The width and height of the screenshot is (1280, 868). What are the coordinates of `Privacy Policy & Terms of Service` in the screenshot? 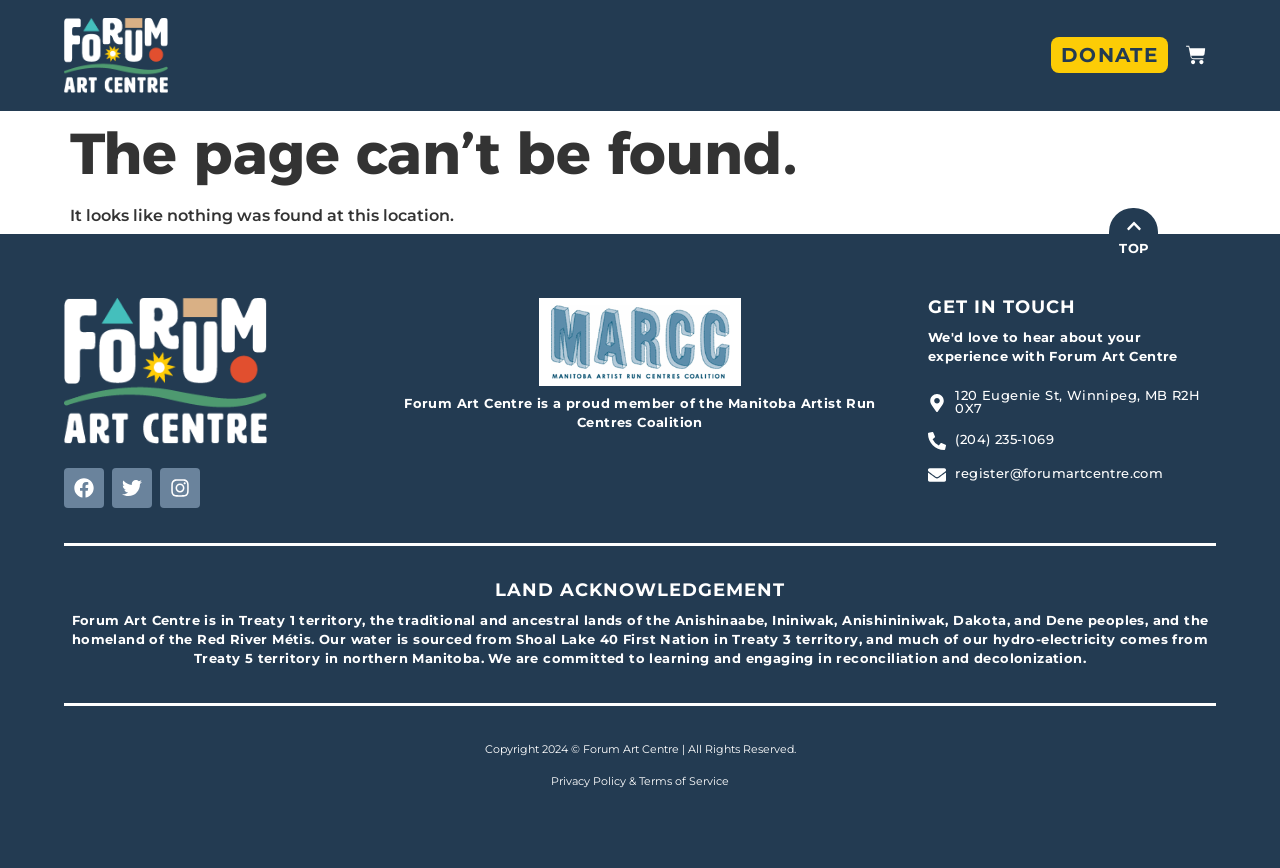 It's located at (640, 781).